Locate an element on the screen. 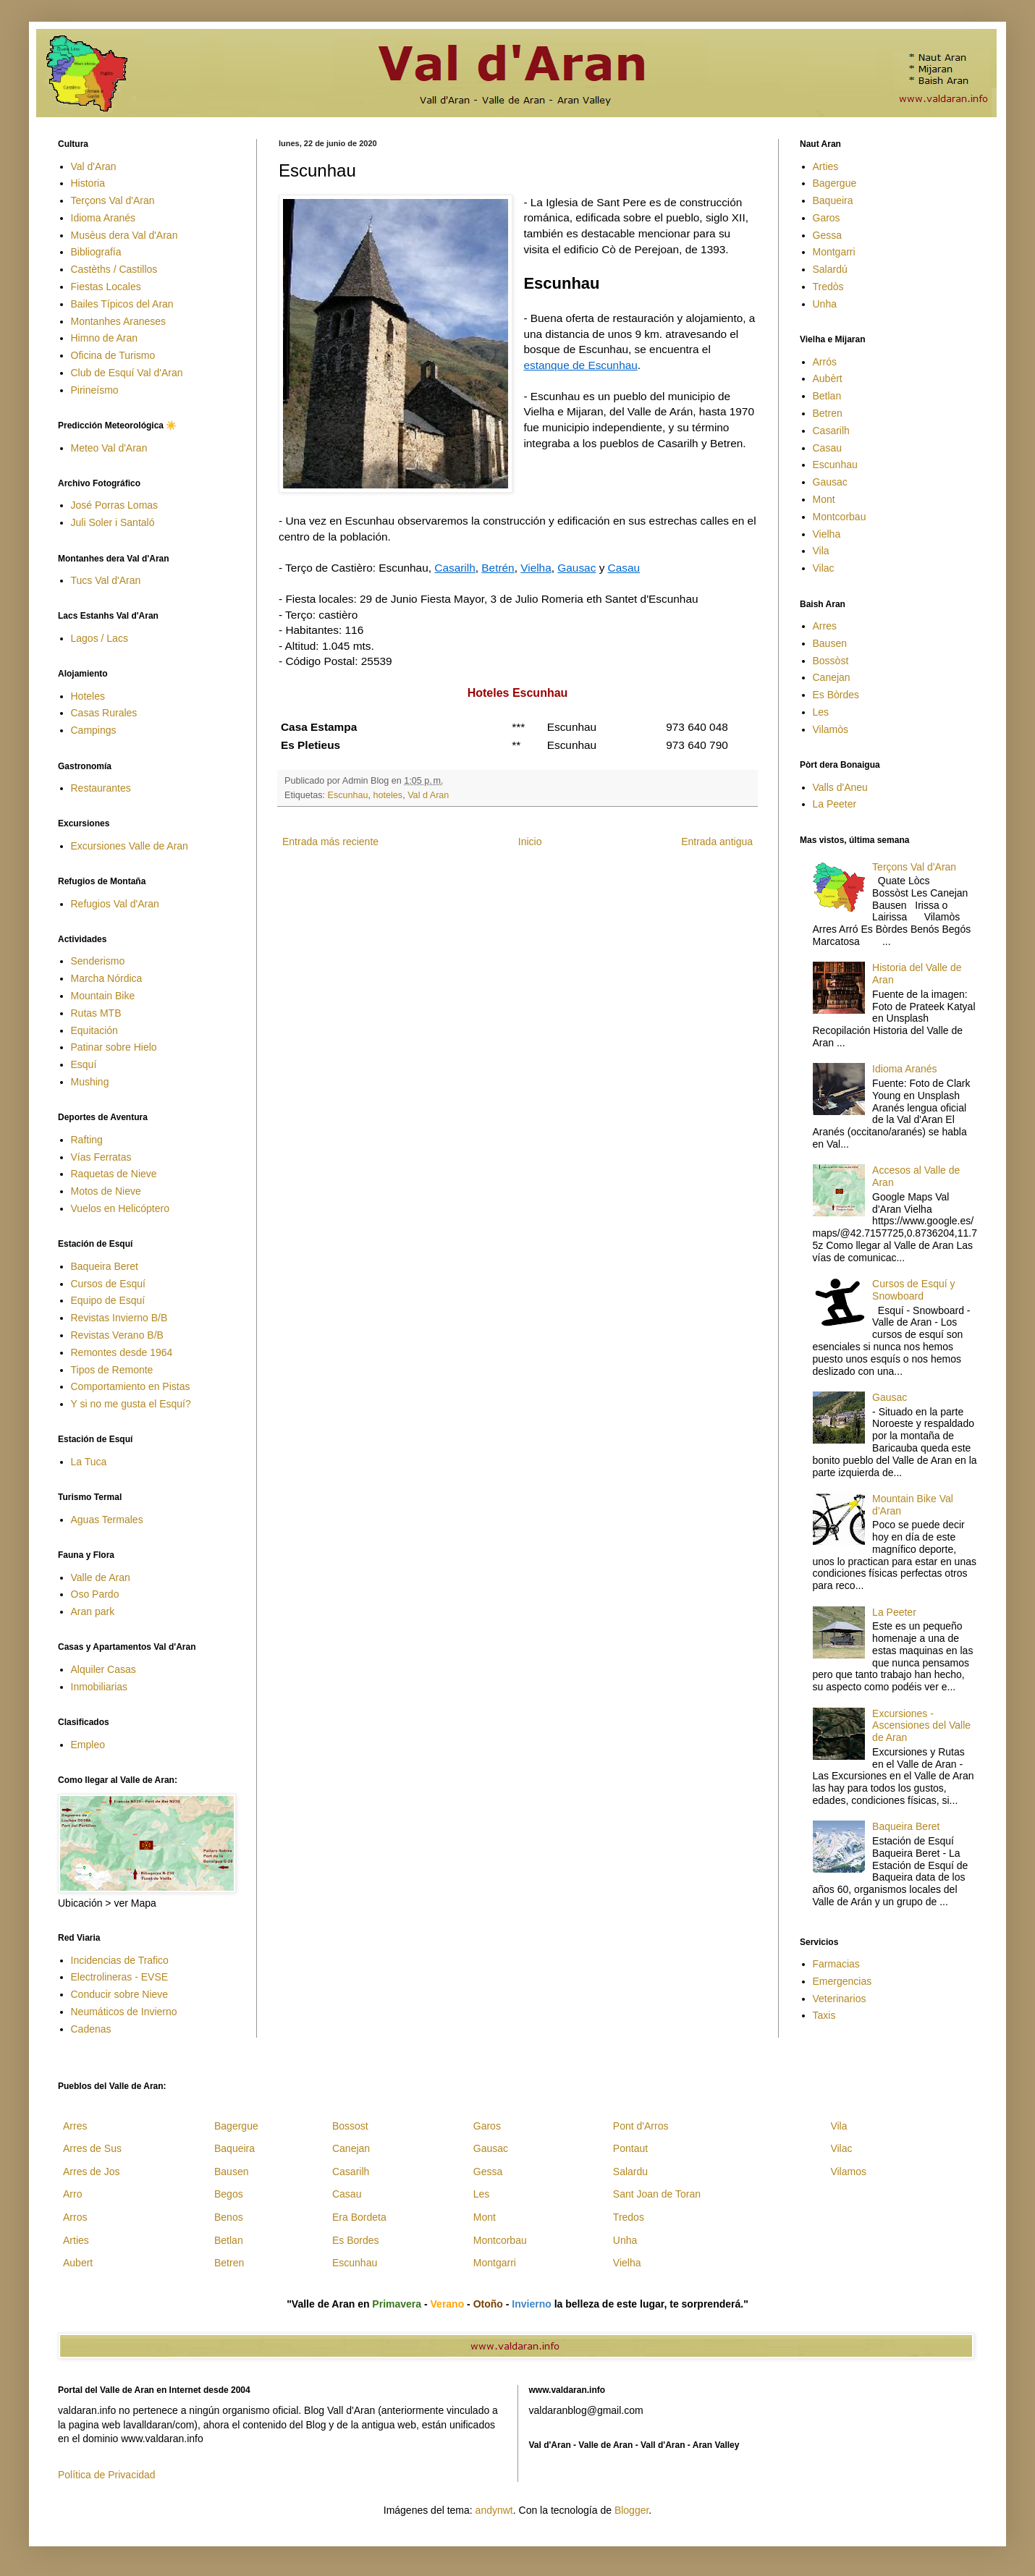 The image size is (1035, 2576). Inicio is located at coordinates (530, 841).